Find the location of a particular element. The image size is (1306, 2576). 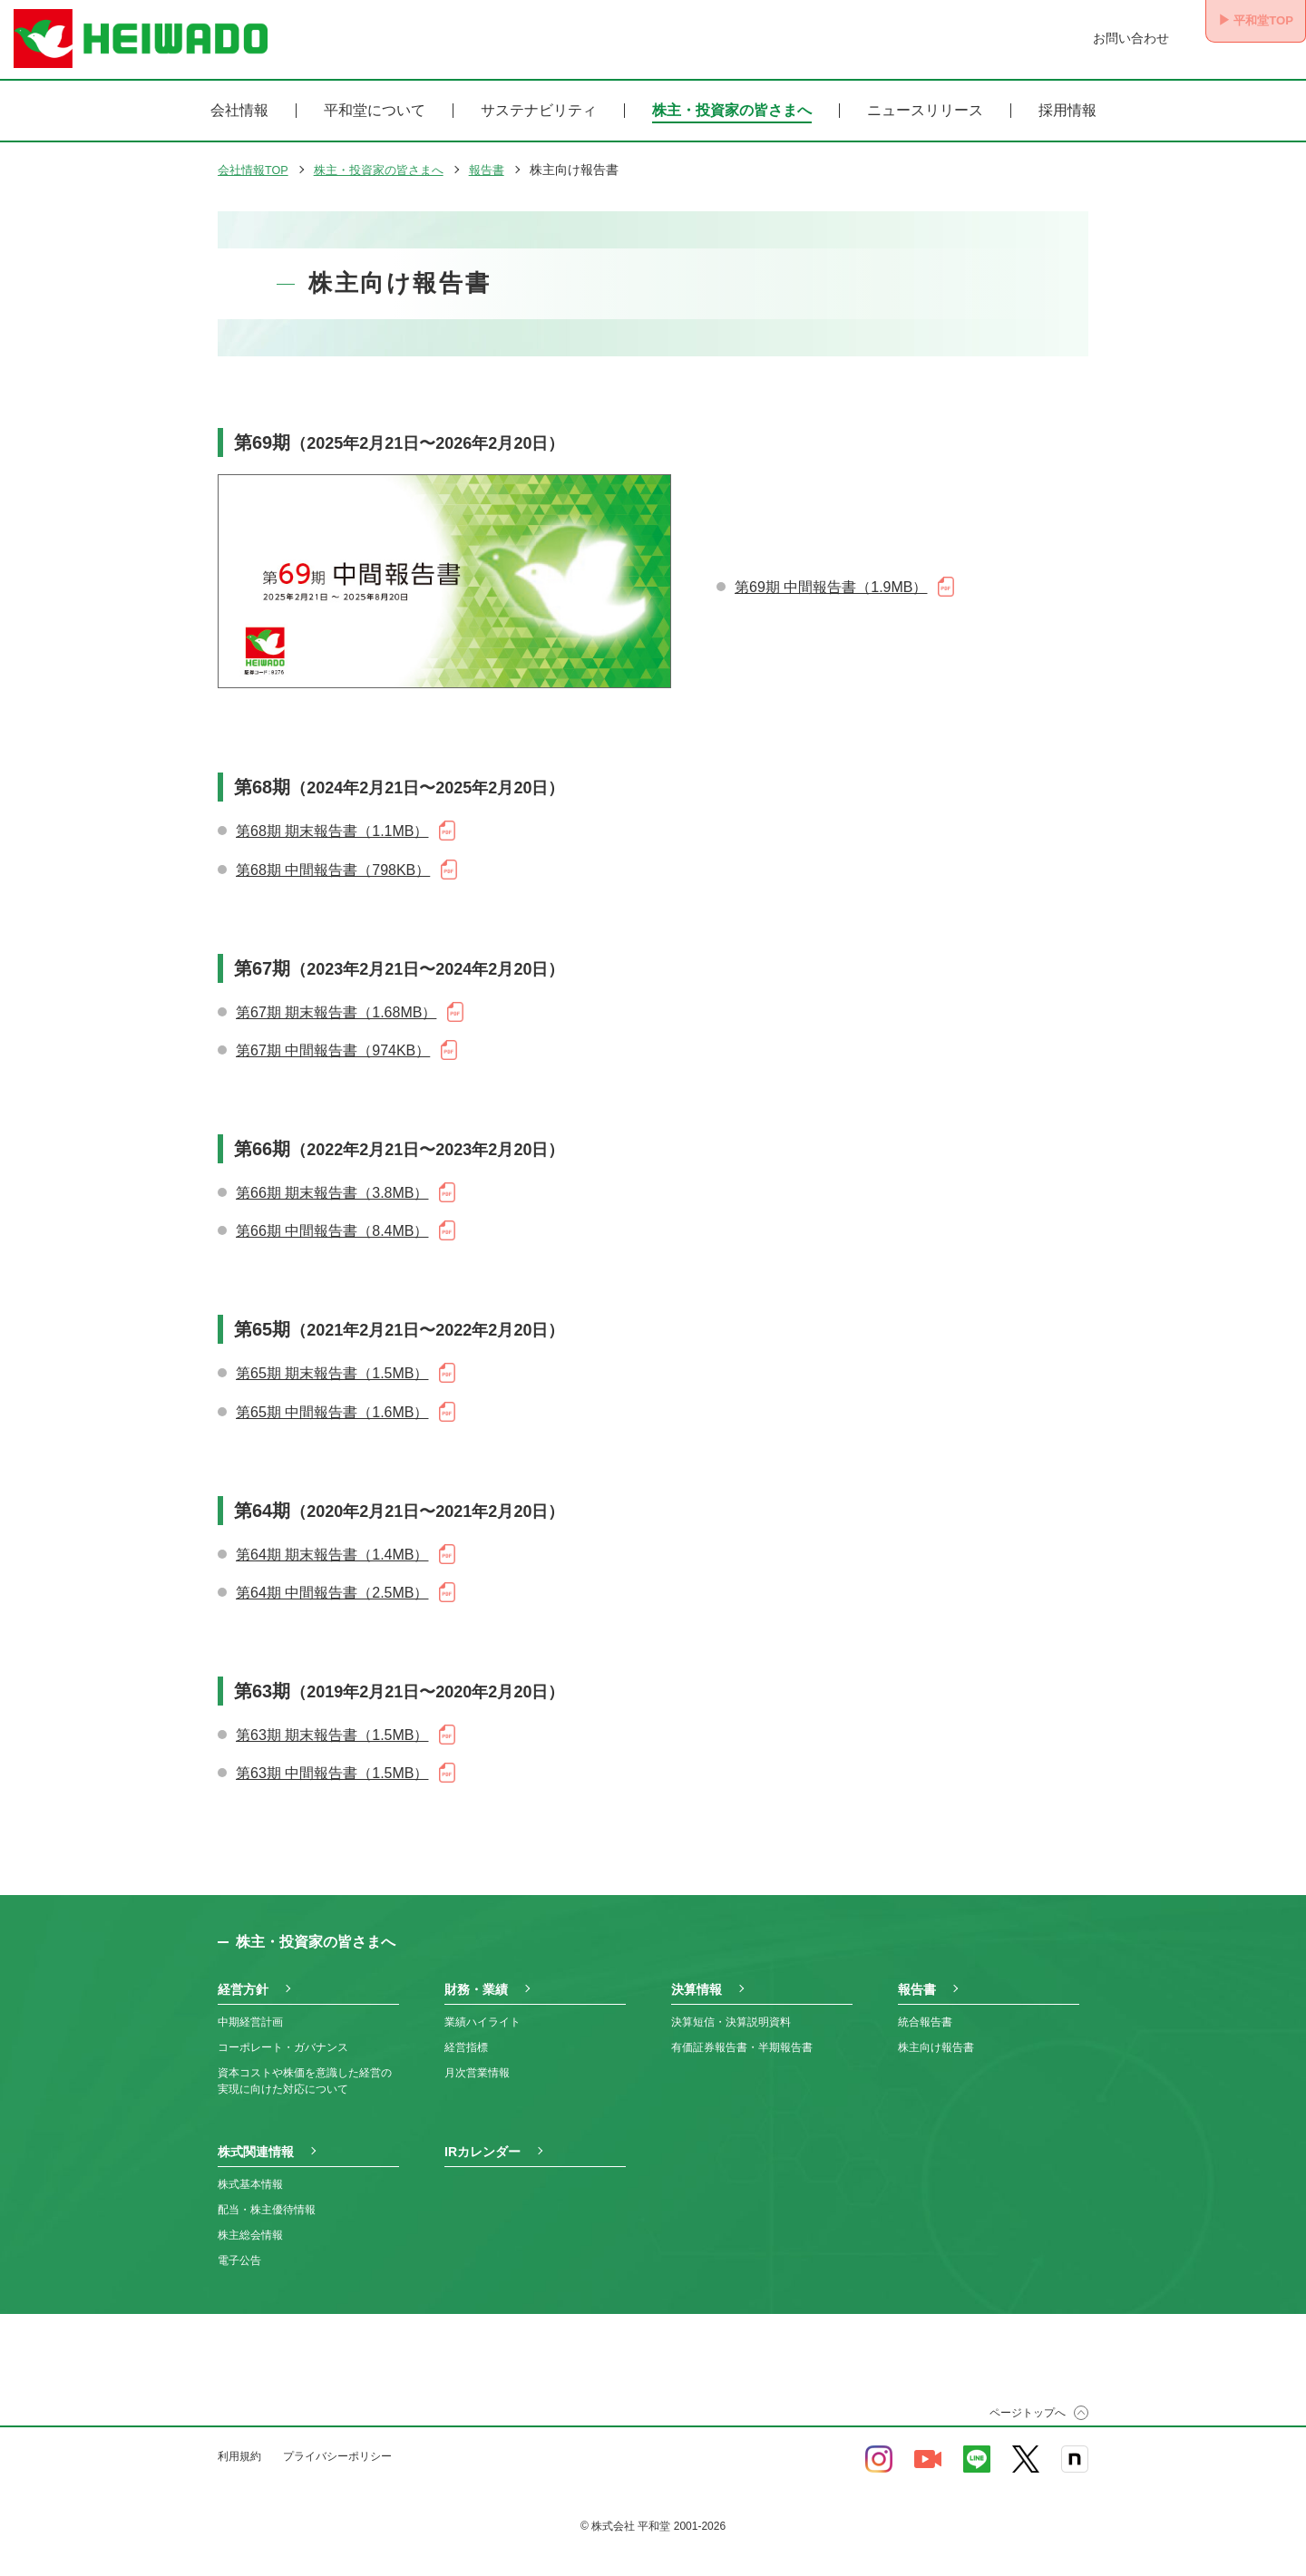

財務・業績 is located at coordinates (476, 1975).